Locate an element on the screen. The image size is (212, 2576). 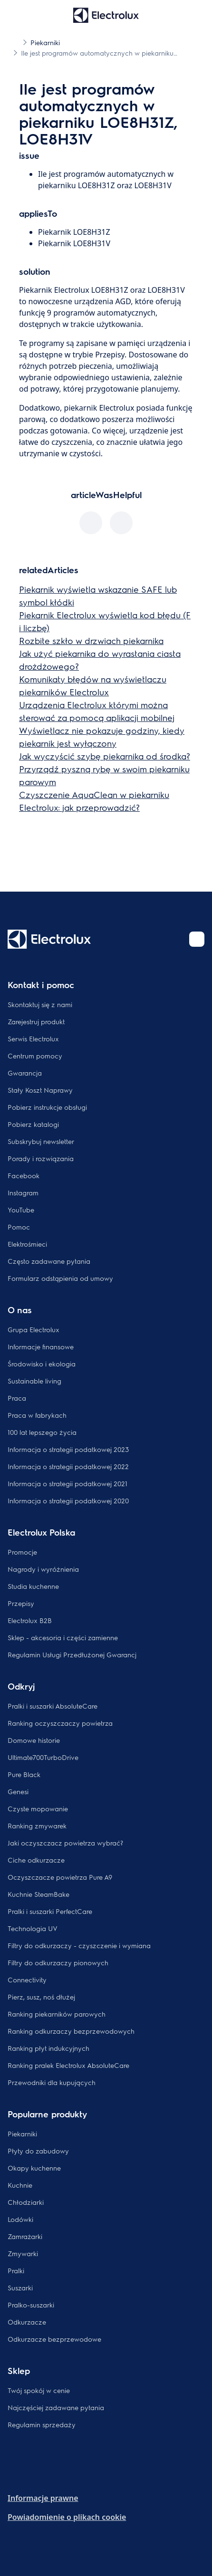
Instagram is located at coordinates (23, 1192).